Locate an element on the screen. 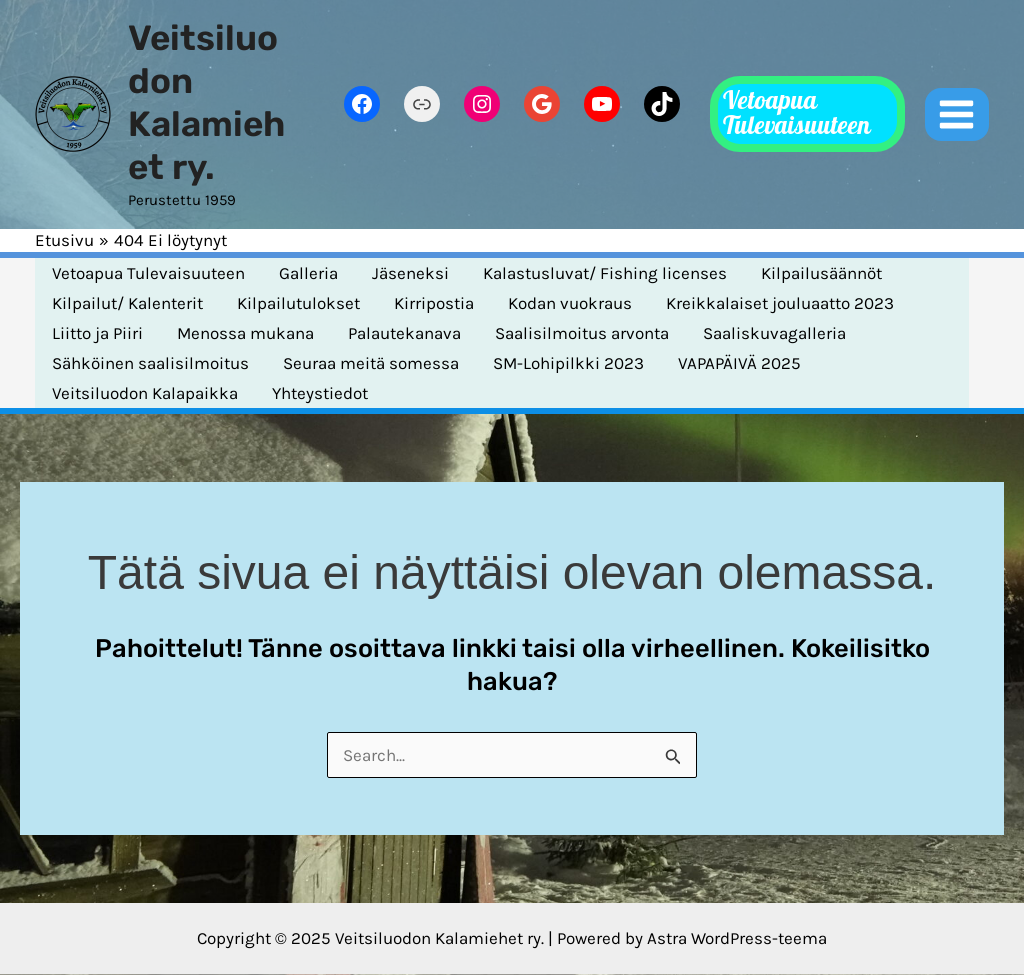 This screenshot has height=975, width=1024. Liitto ja Piiri is located at coordinates (97, 333).